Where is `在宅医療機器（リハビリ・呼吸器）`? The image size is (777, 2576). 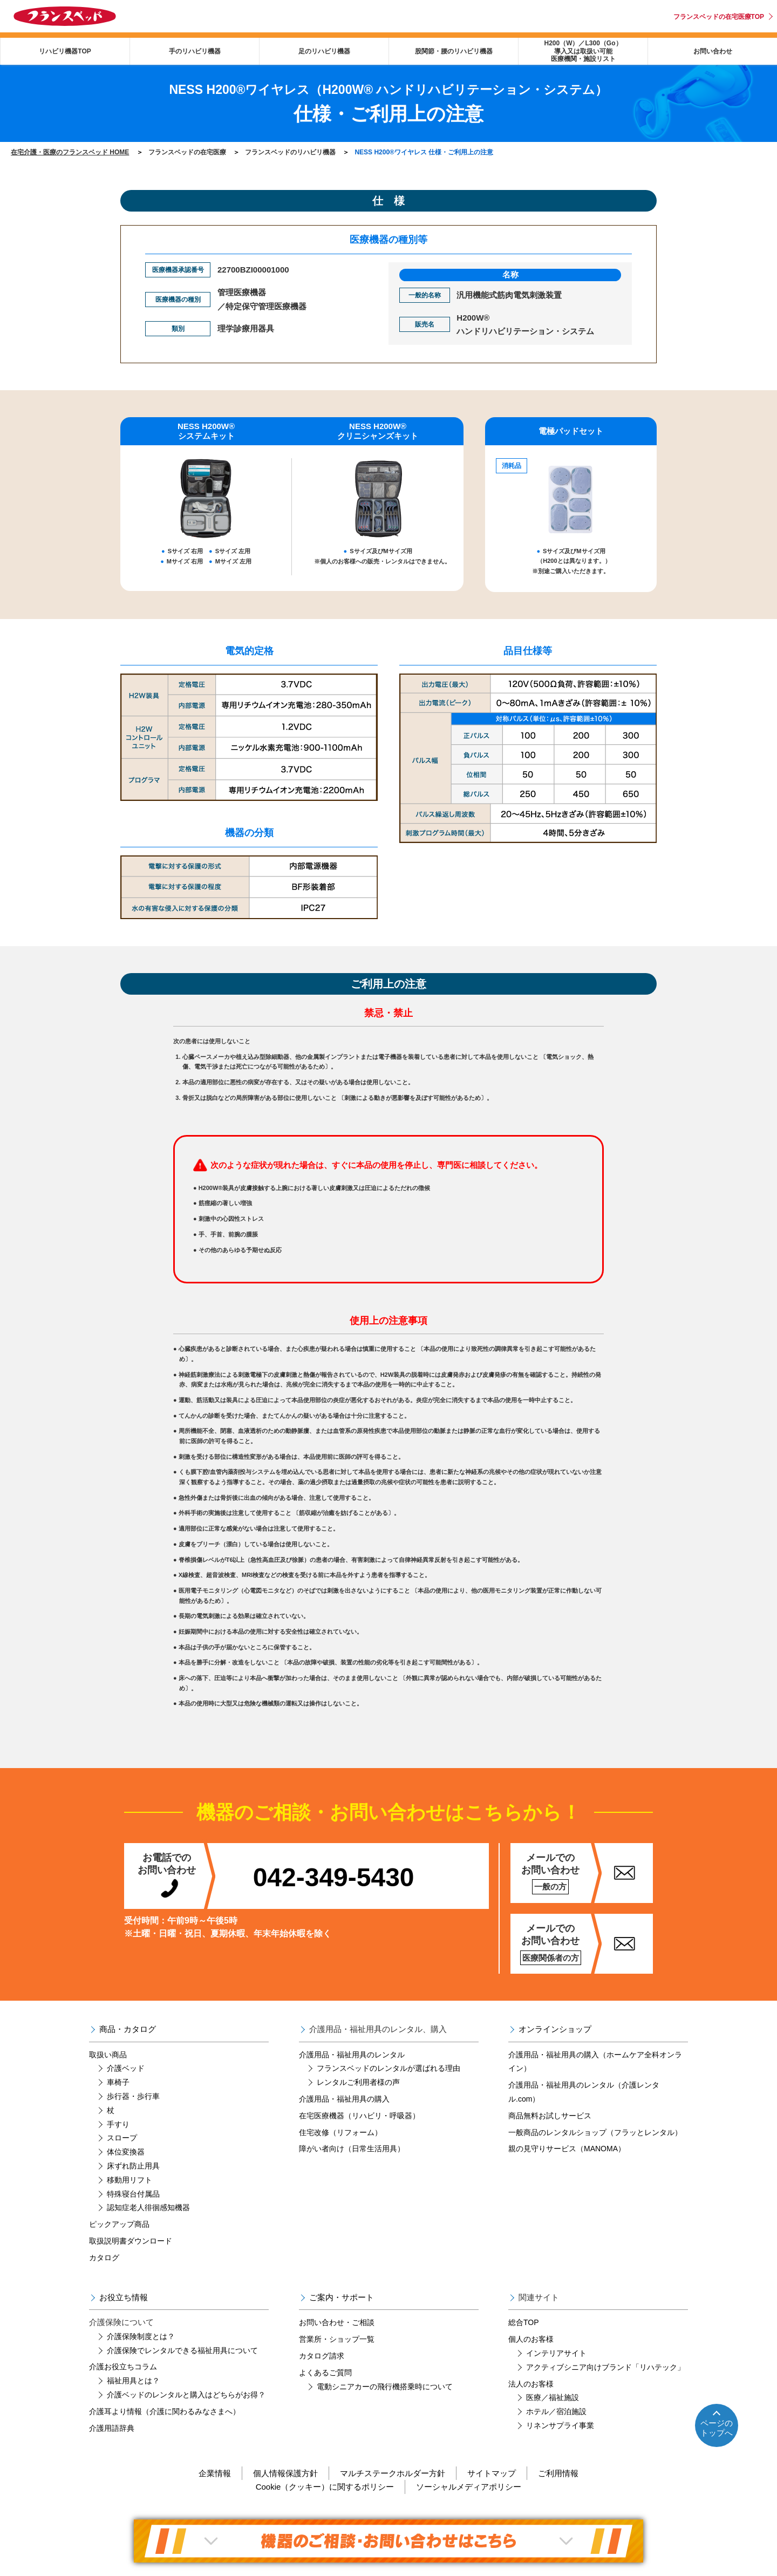
在宅医療機器（リハビリ・呼吸器） is located at coordinates (359, 2115).